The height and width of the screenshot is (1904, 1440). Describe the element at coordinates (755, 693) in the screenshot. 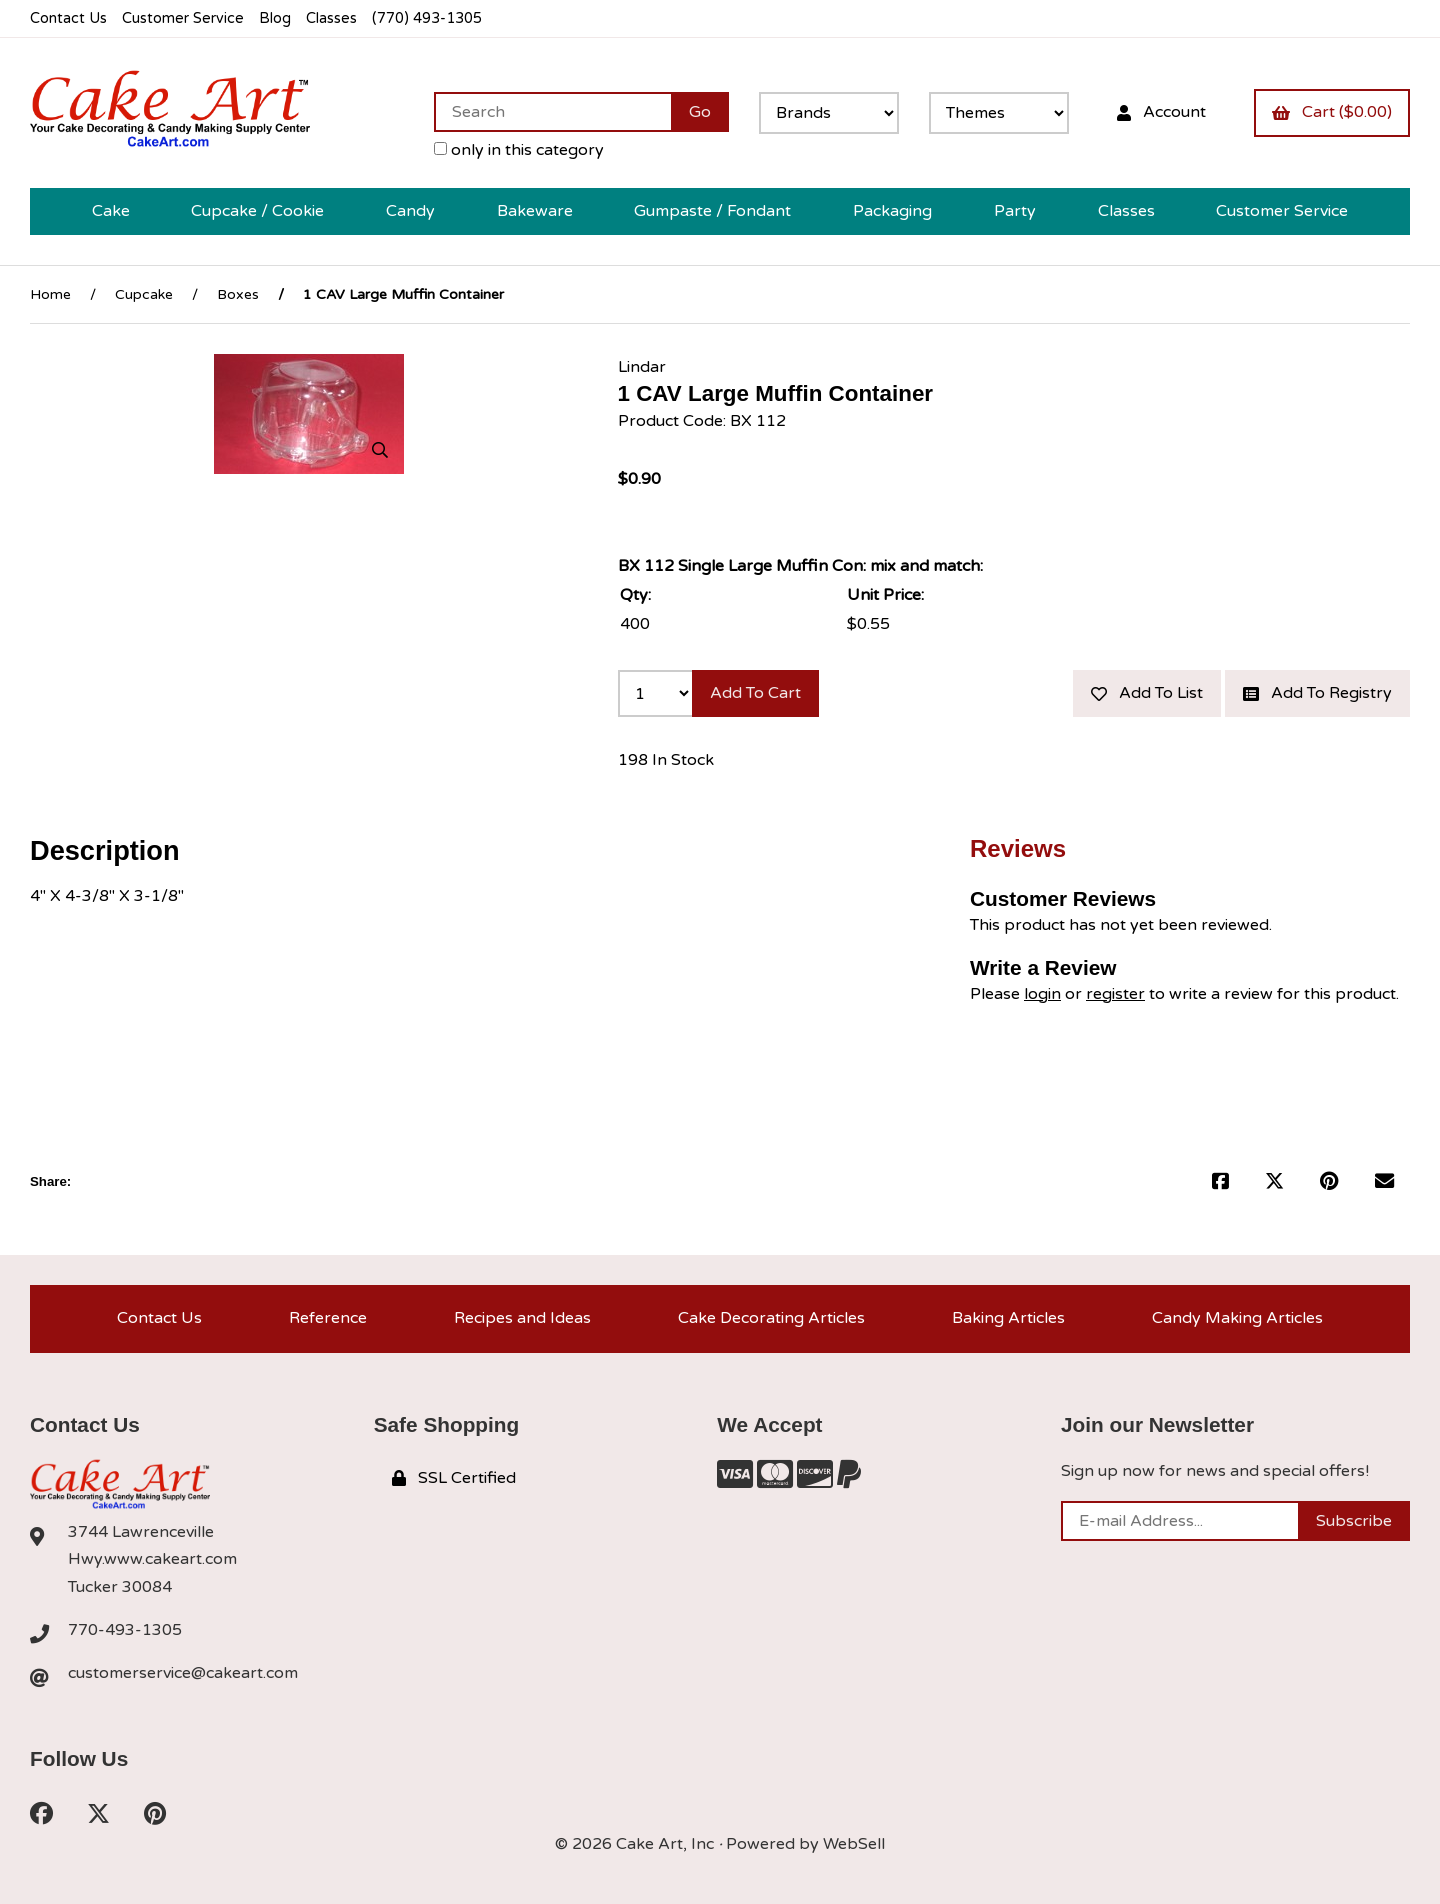

I see `Add to cart` at that location.